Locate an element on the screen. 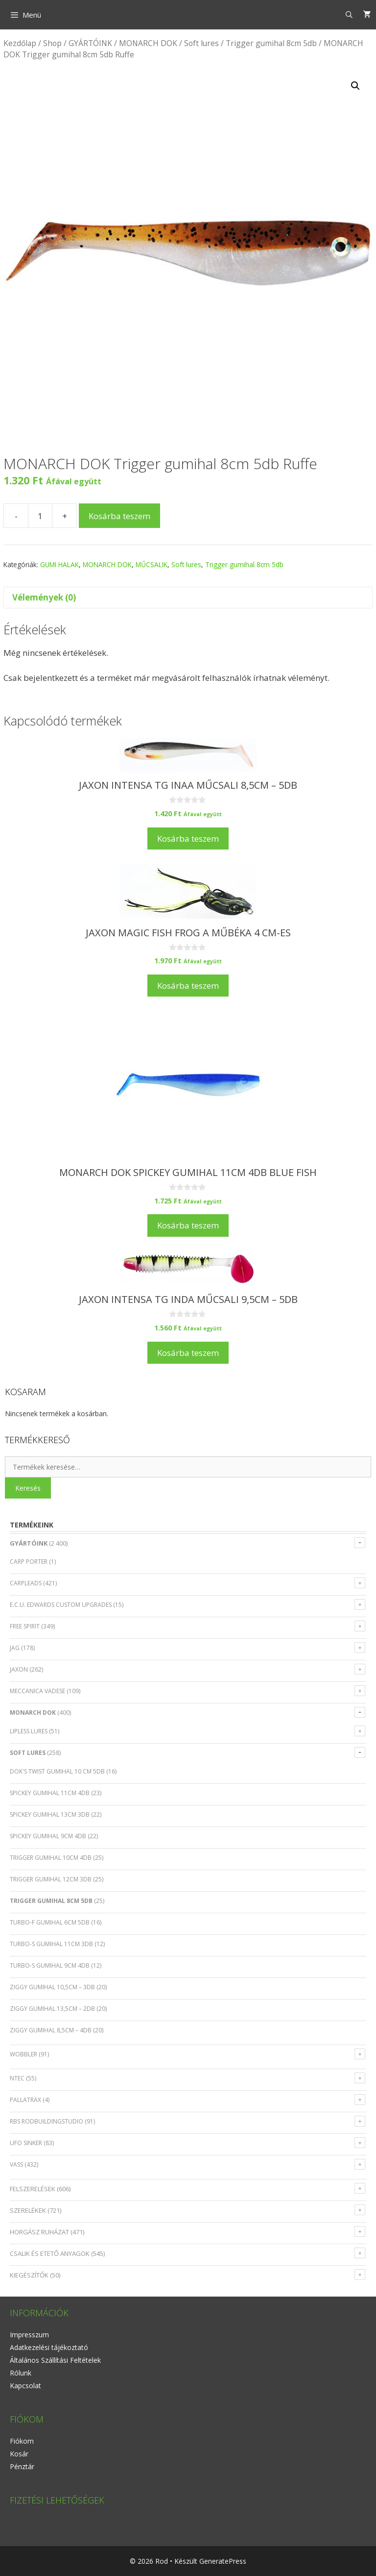  Shop is located at coordinates (52, 43).